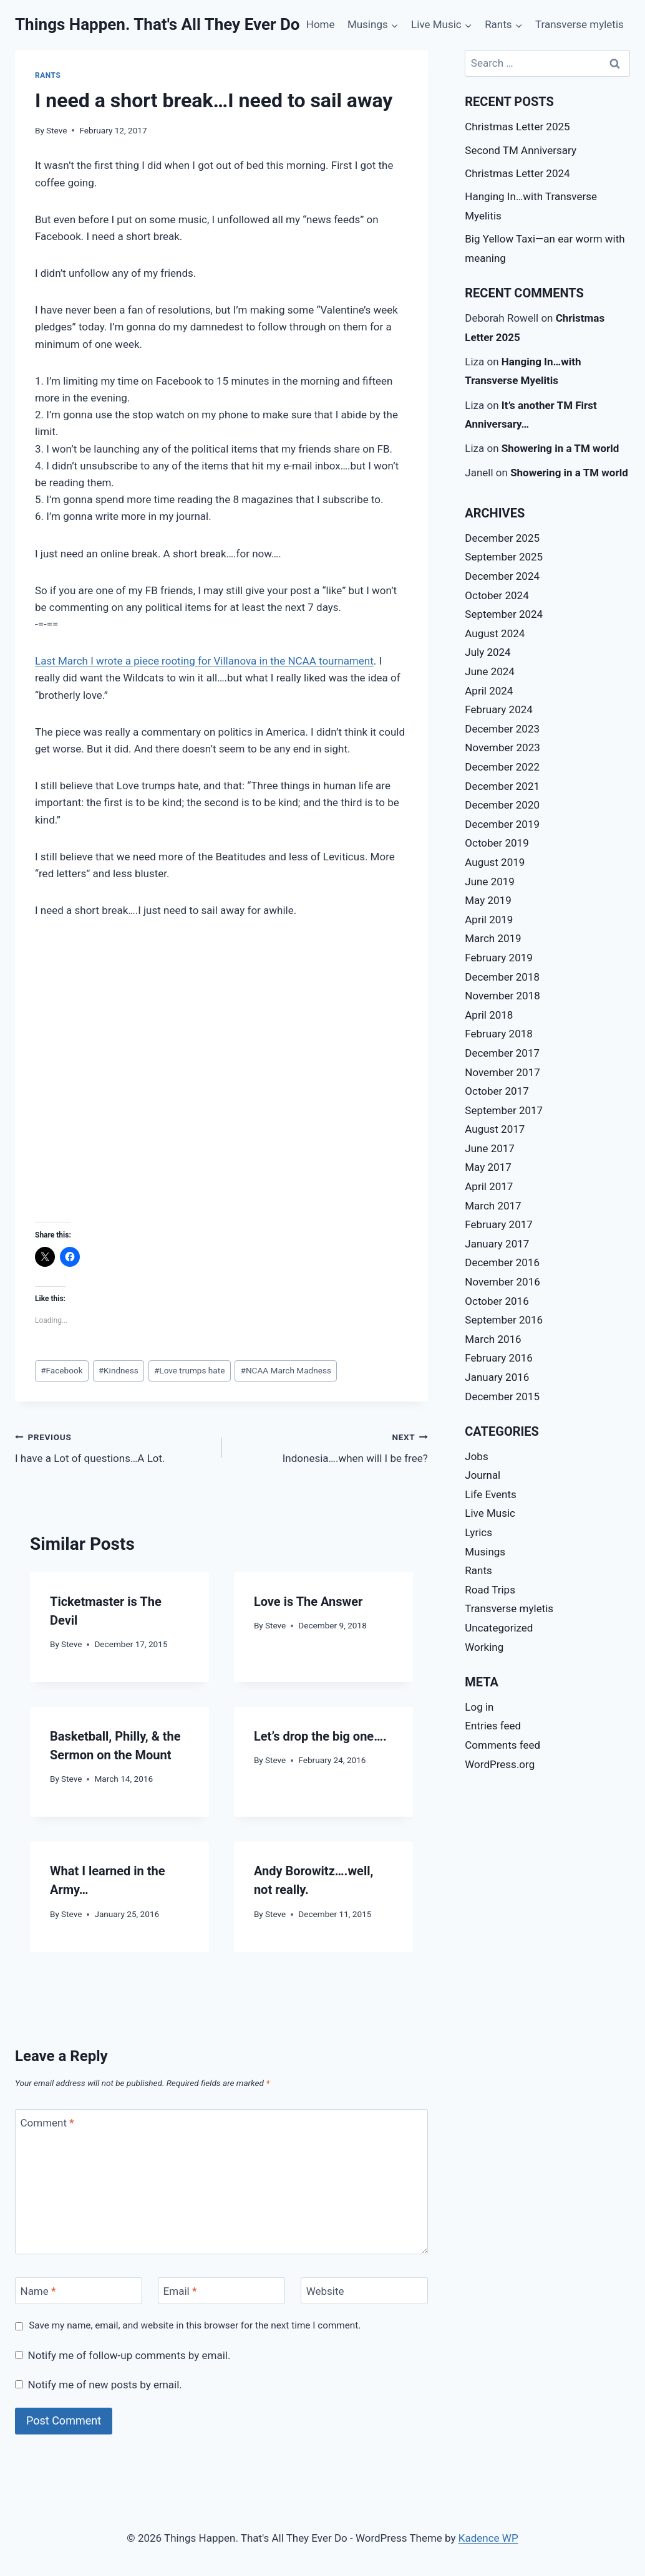  What do you see at coordinates (502, 824) in the screenshot?
I see `December 2019` at bounding box center [502, 824].